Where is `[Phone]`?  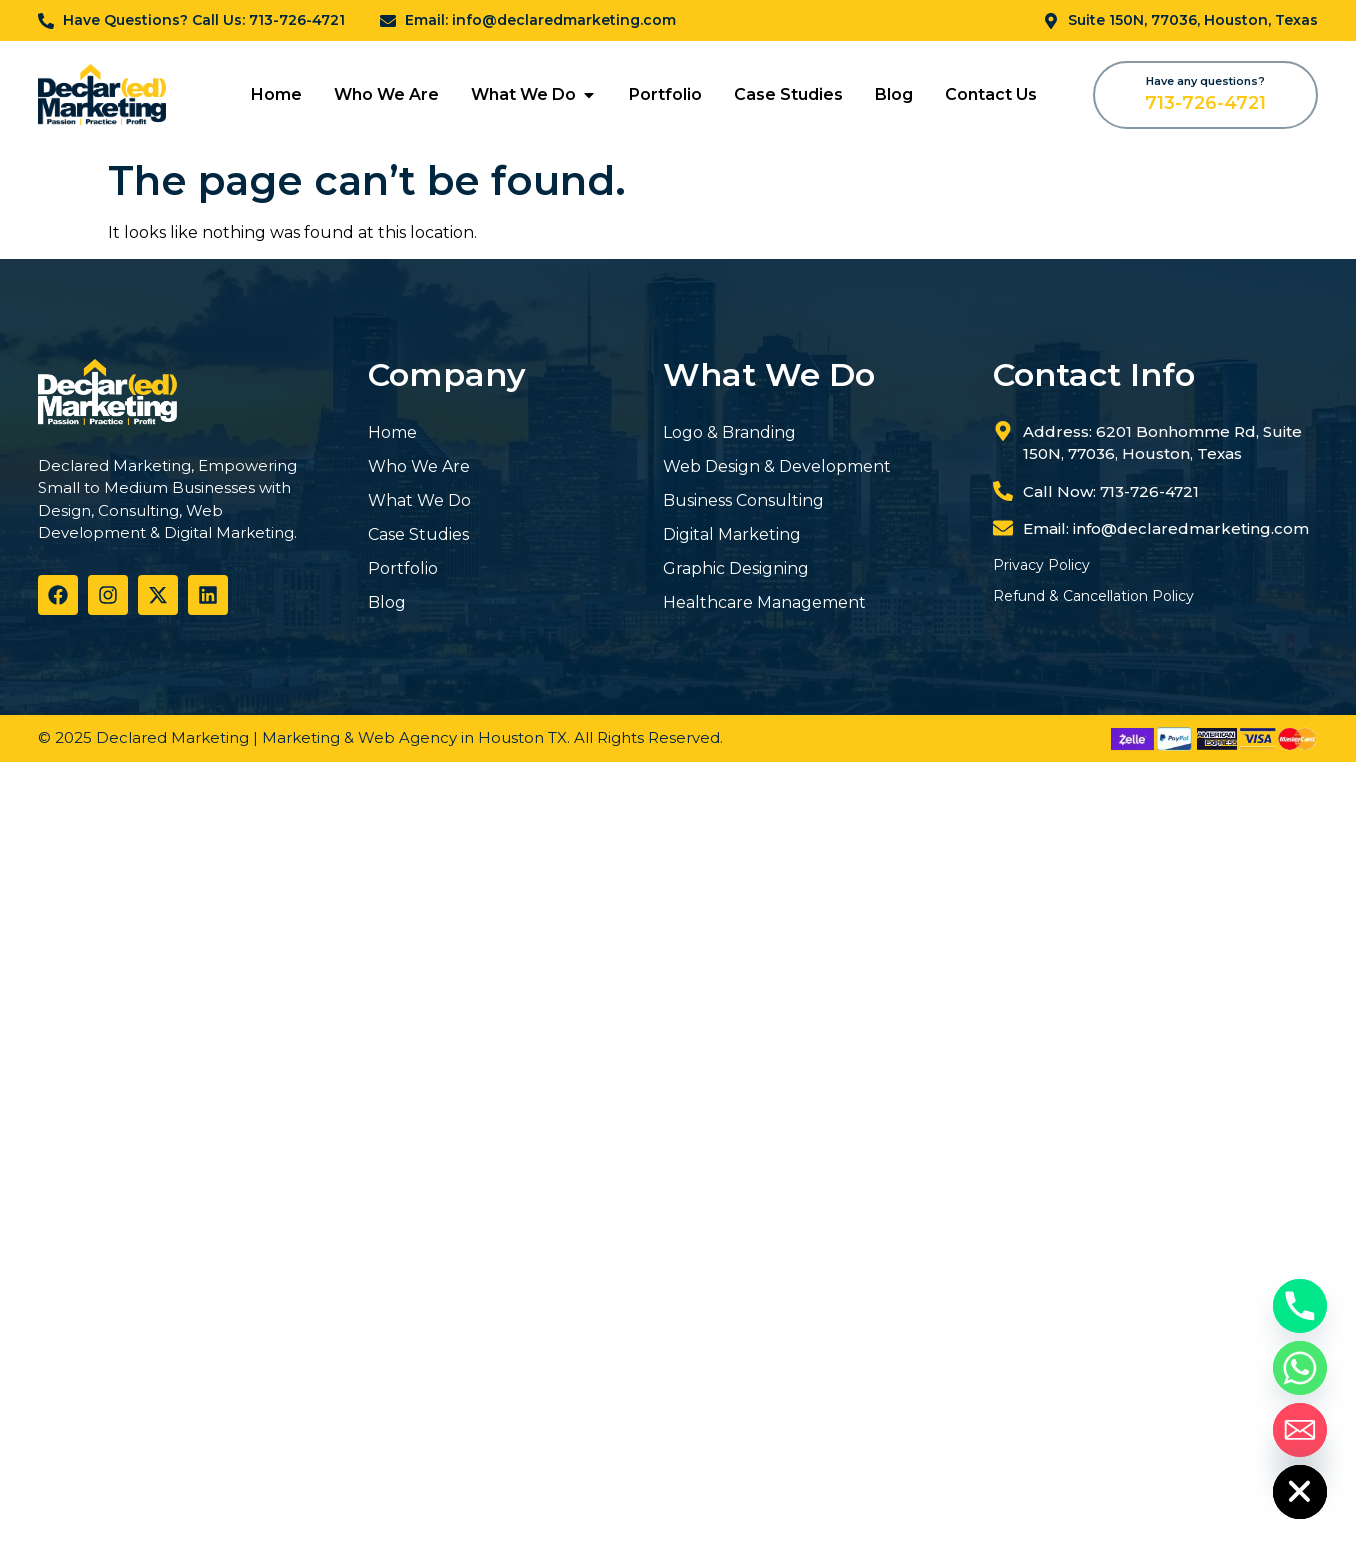 [Phone] is located at coordinates (1300, 1306).